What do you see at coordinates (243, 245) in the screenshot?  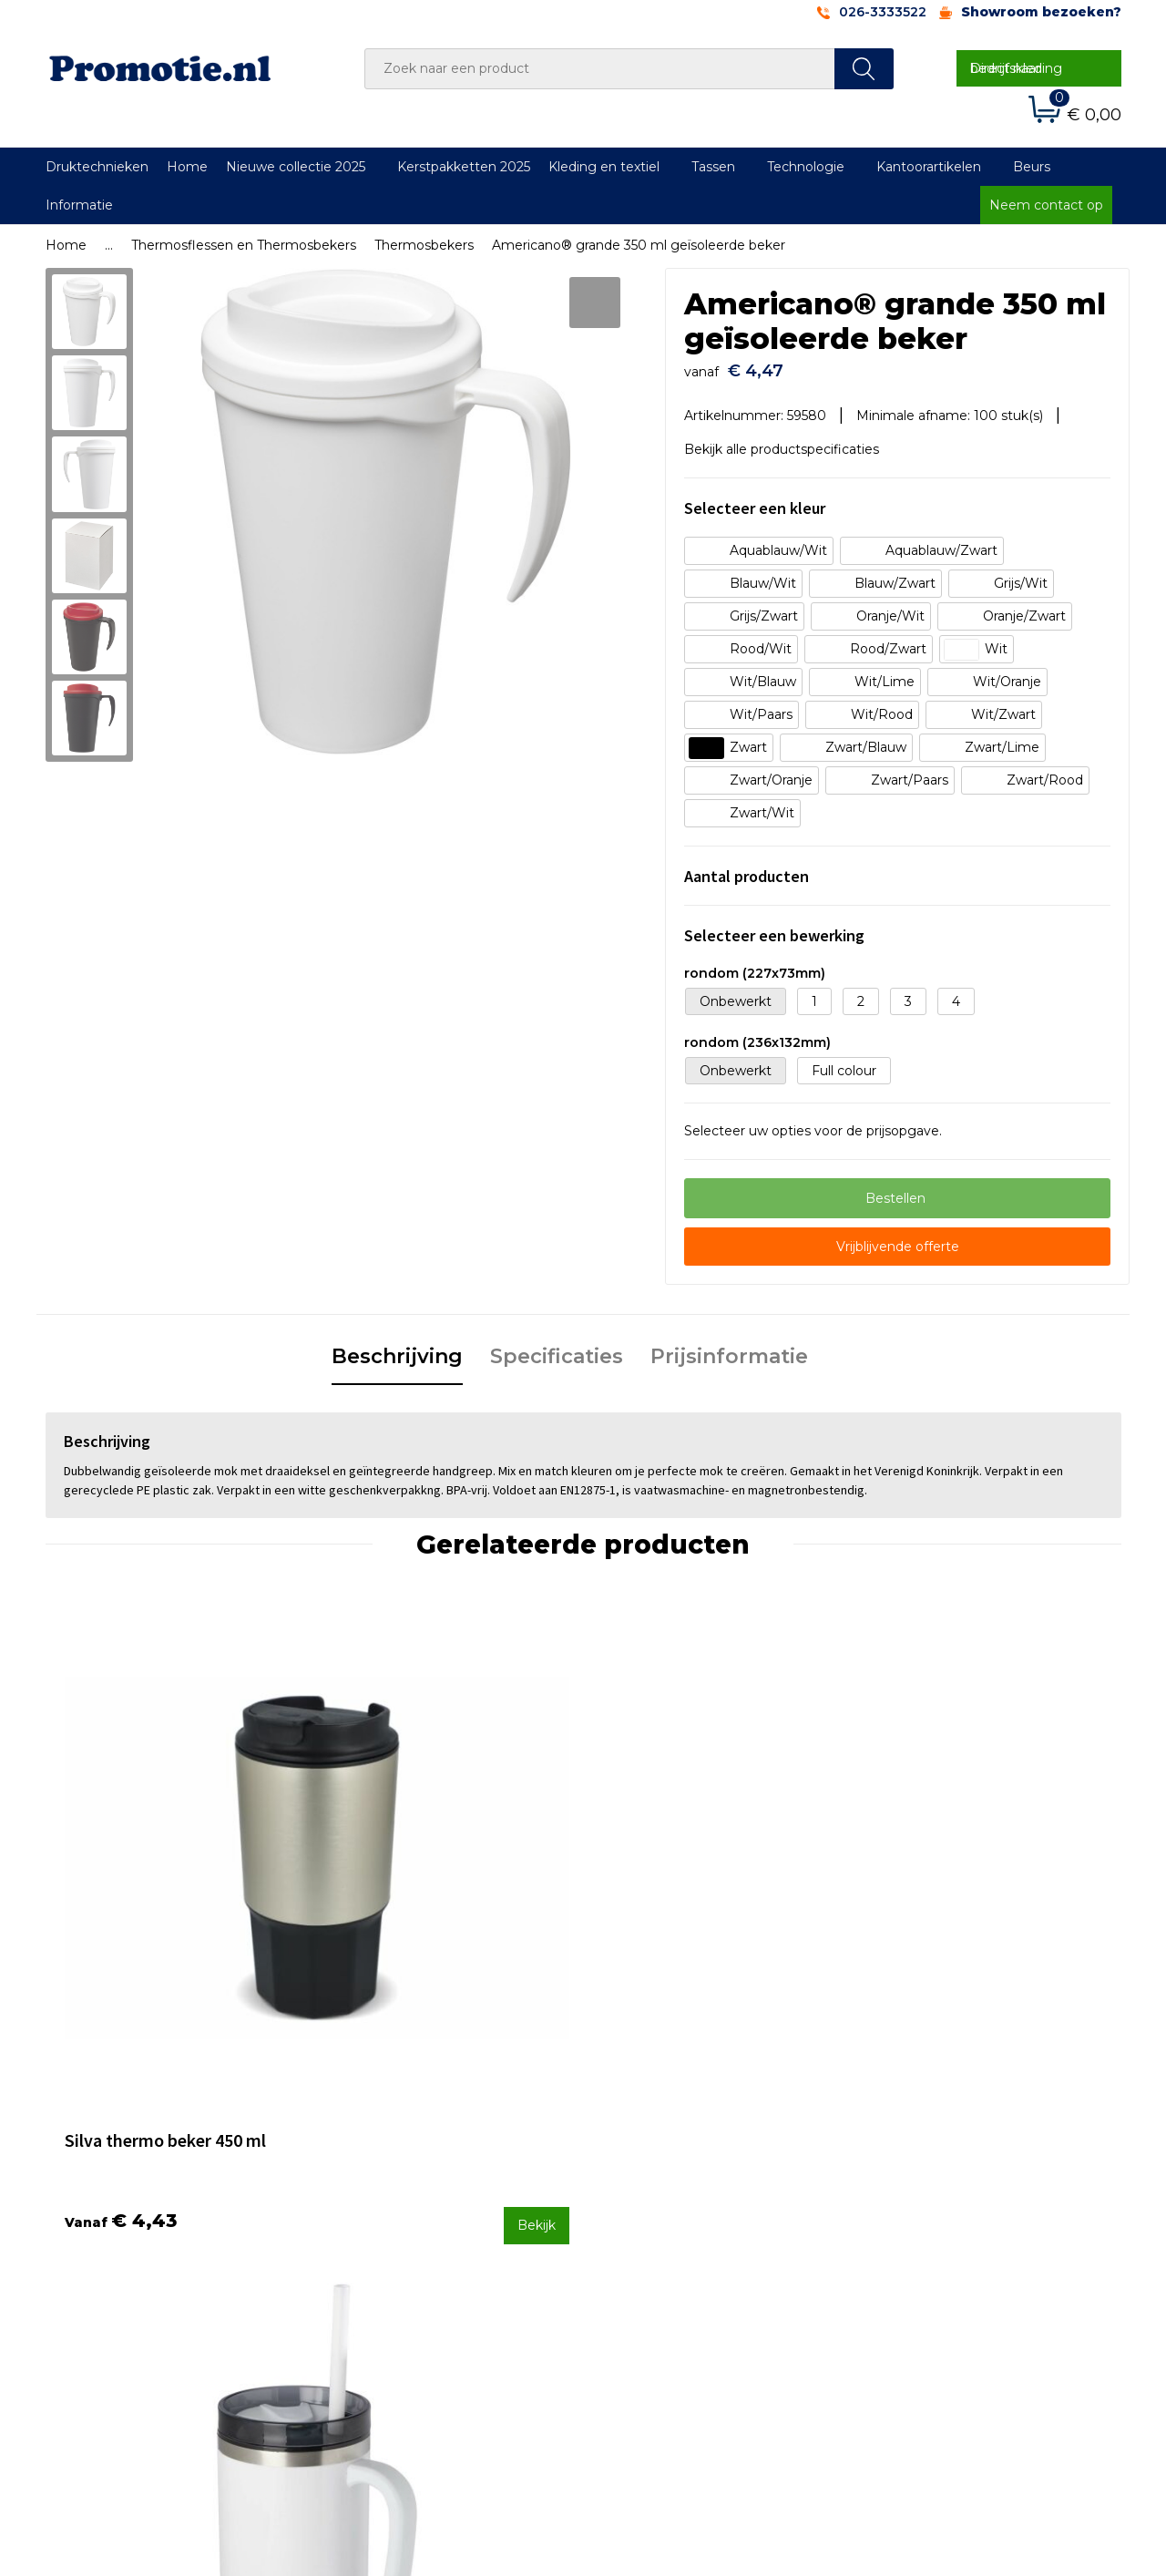 I see `Thermosflessen en Thermosbekers` at bounding box center [243, 245].